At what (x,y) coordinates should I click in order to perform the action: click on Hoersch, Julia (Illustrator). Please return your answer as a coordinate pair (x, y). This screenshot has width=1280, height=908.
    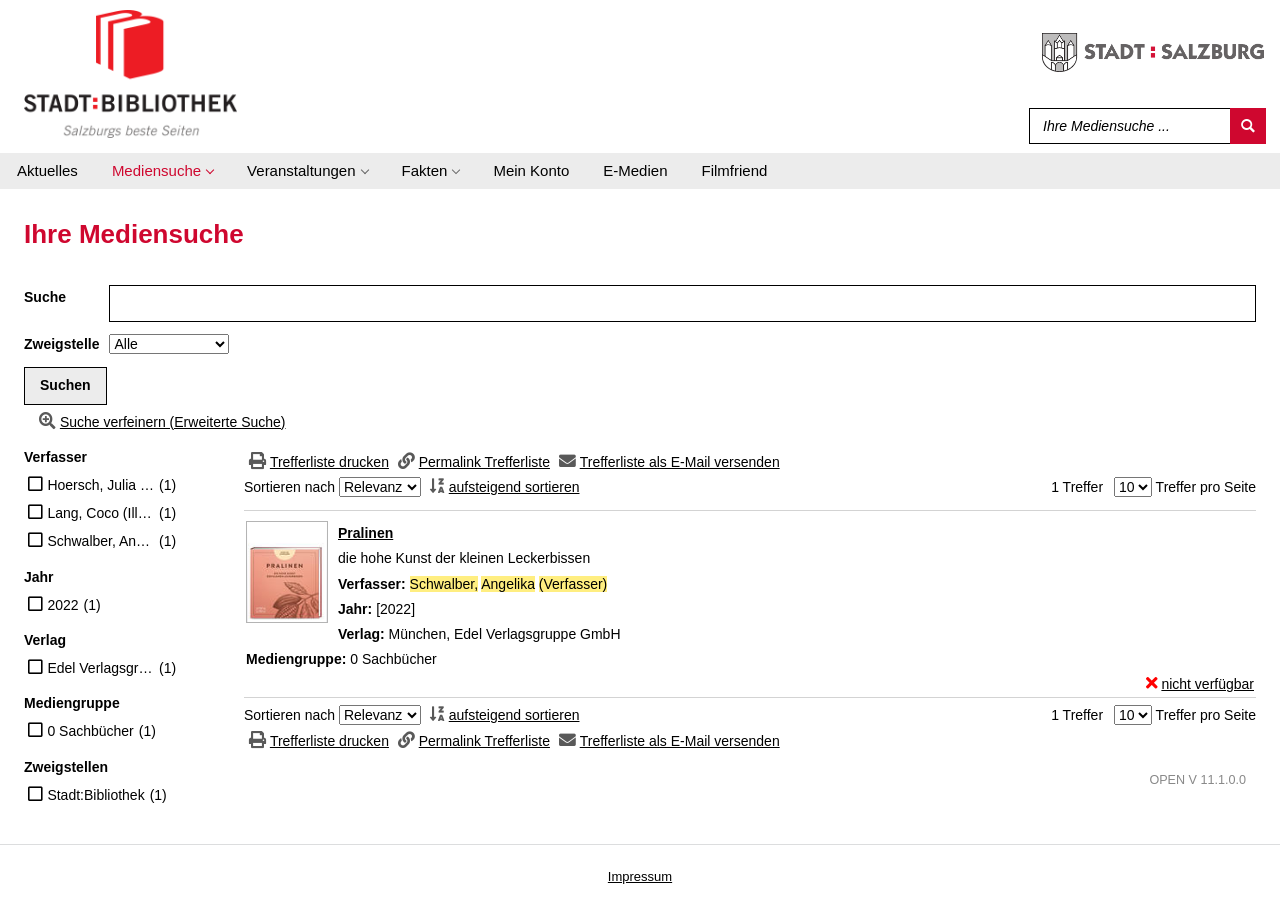
    Looking at the image, I should click on (100, 485).